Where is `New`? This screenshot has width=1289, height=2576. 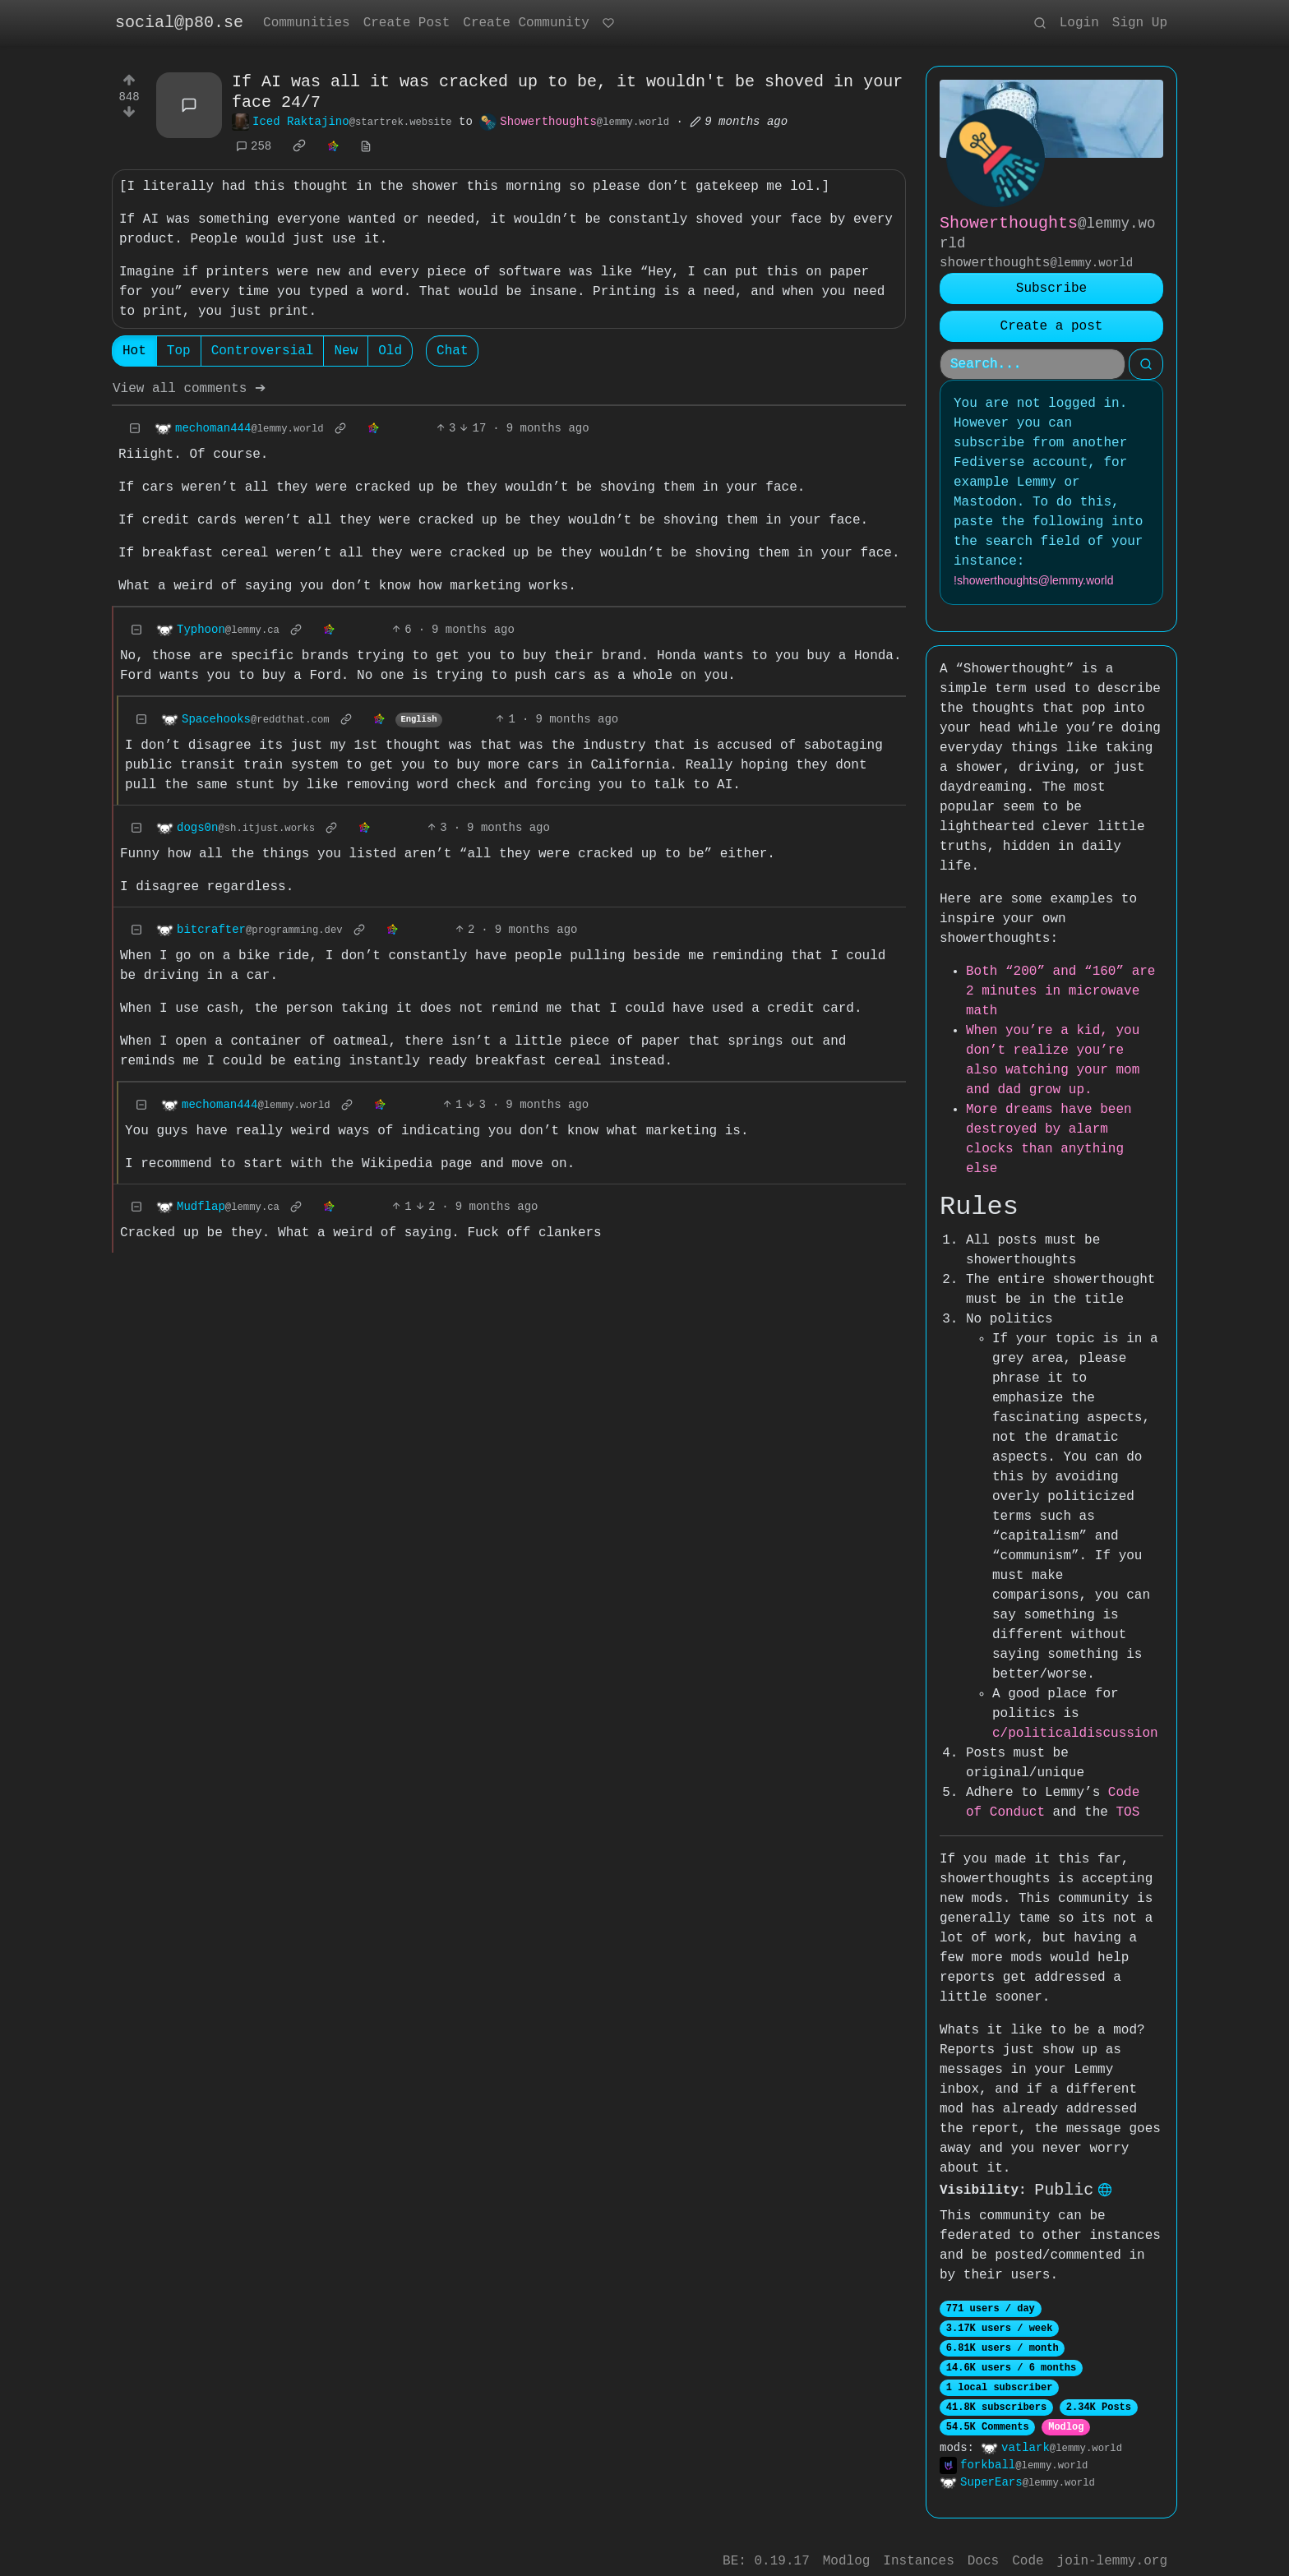 New is located at coordinates (346, 353).